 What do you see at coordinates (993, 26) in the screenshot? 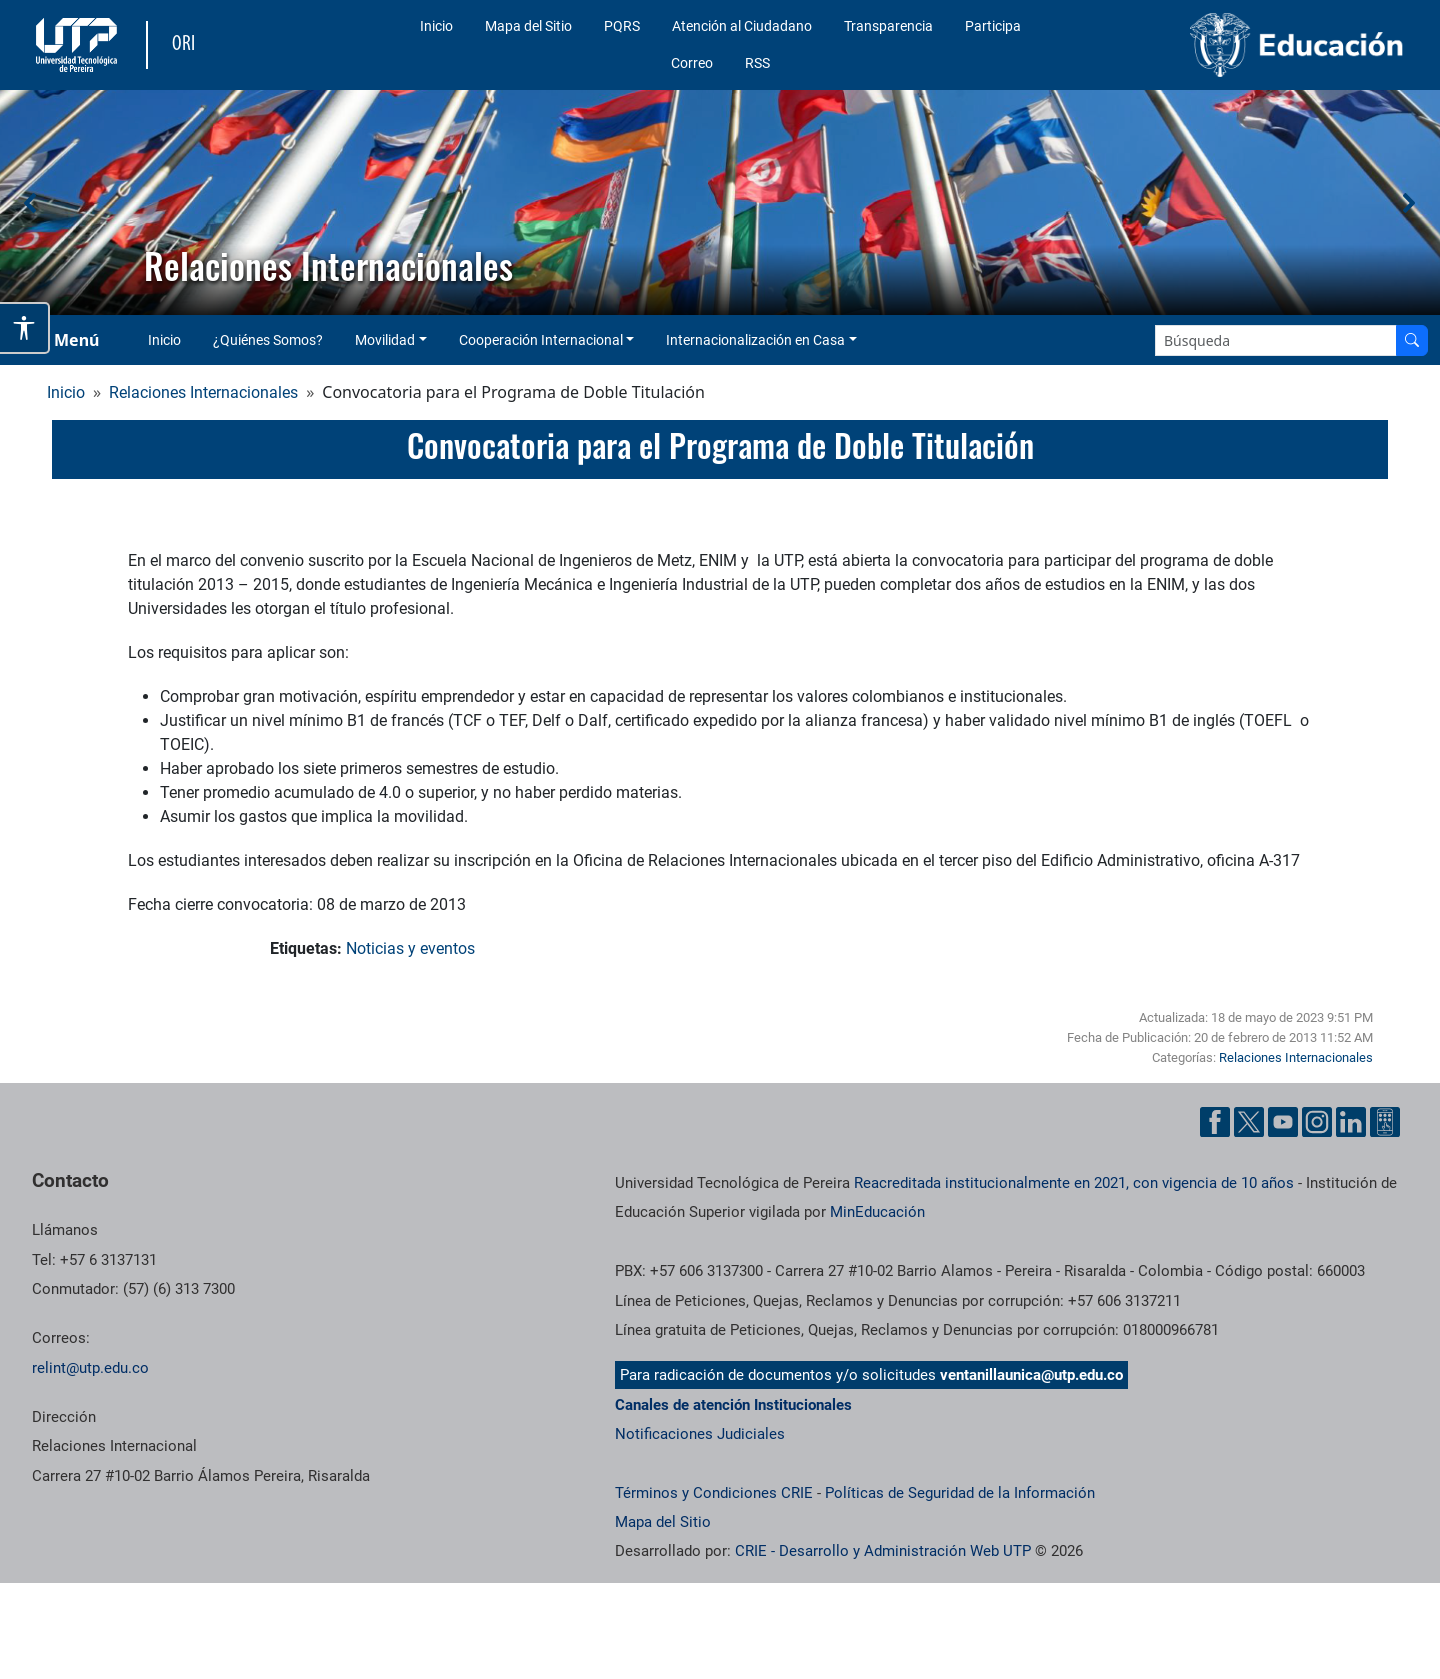
I see `Participa` at bounding box center [993, 26].